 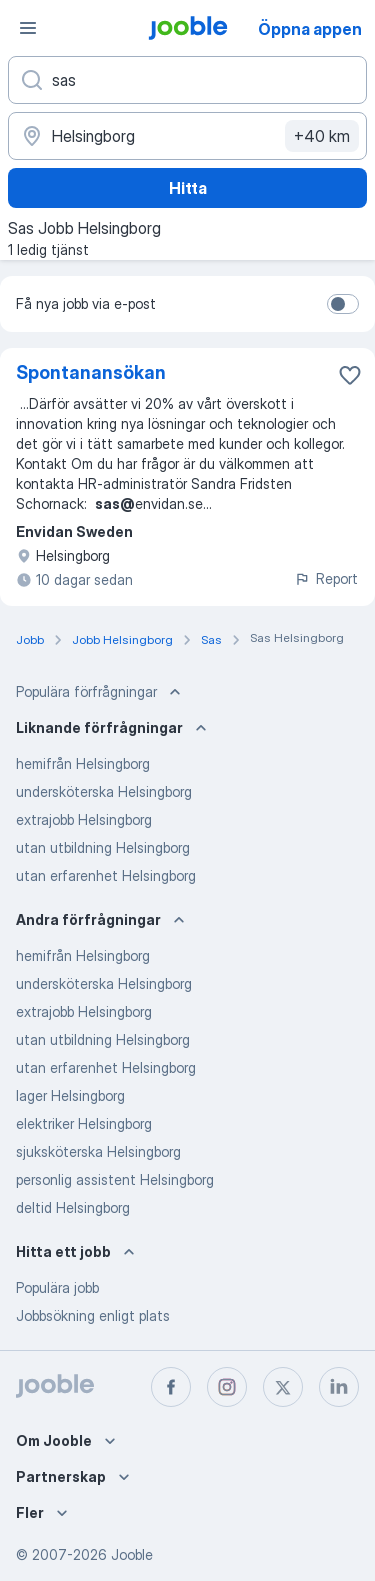 I want to click on [instagram], so click(x=227, y=1387).